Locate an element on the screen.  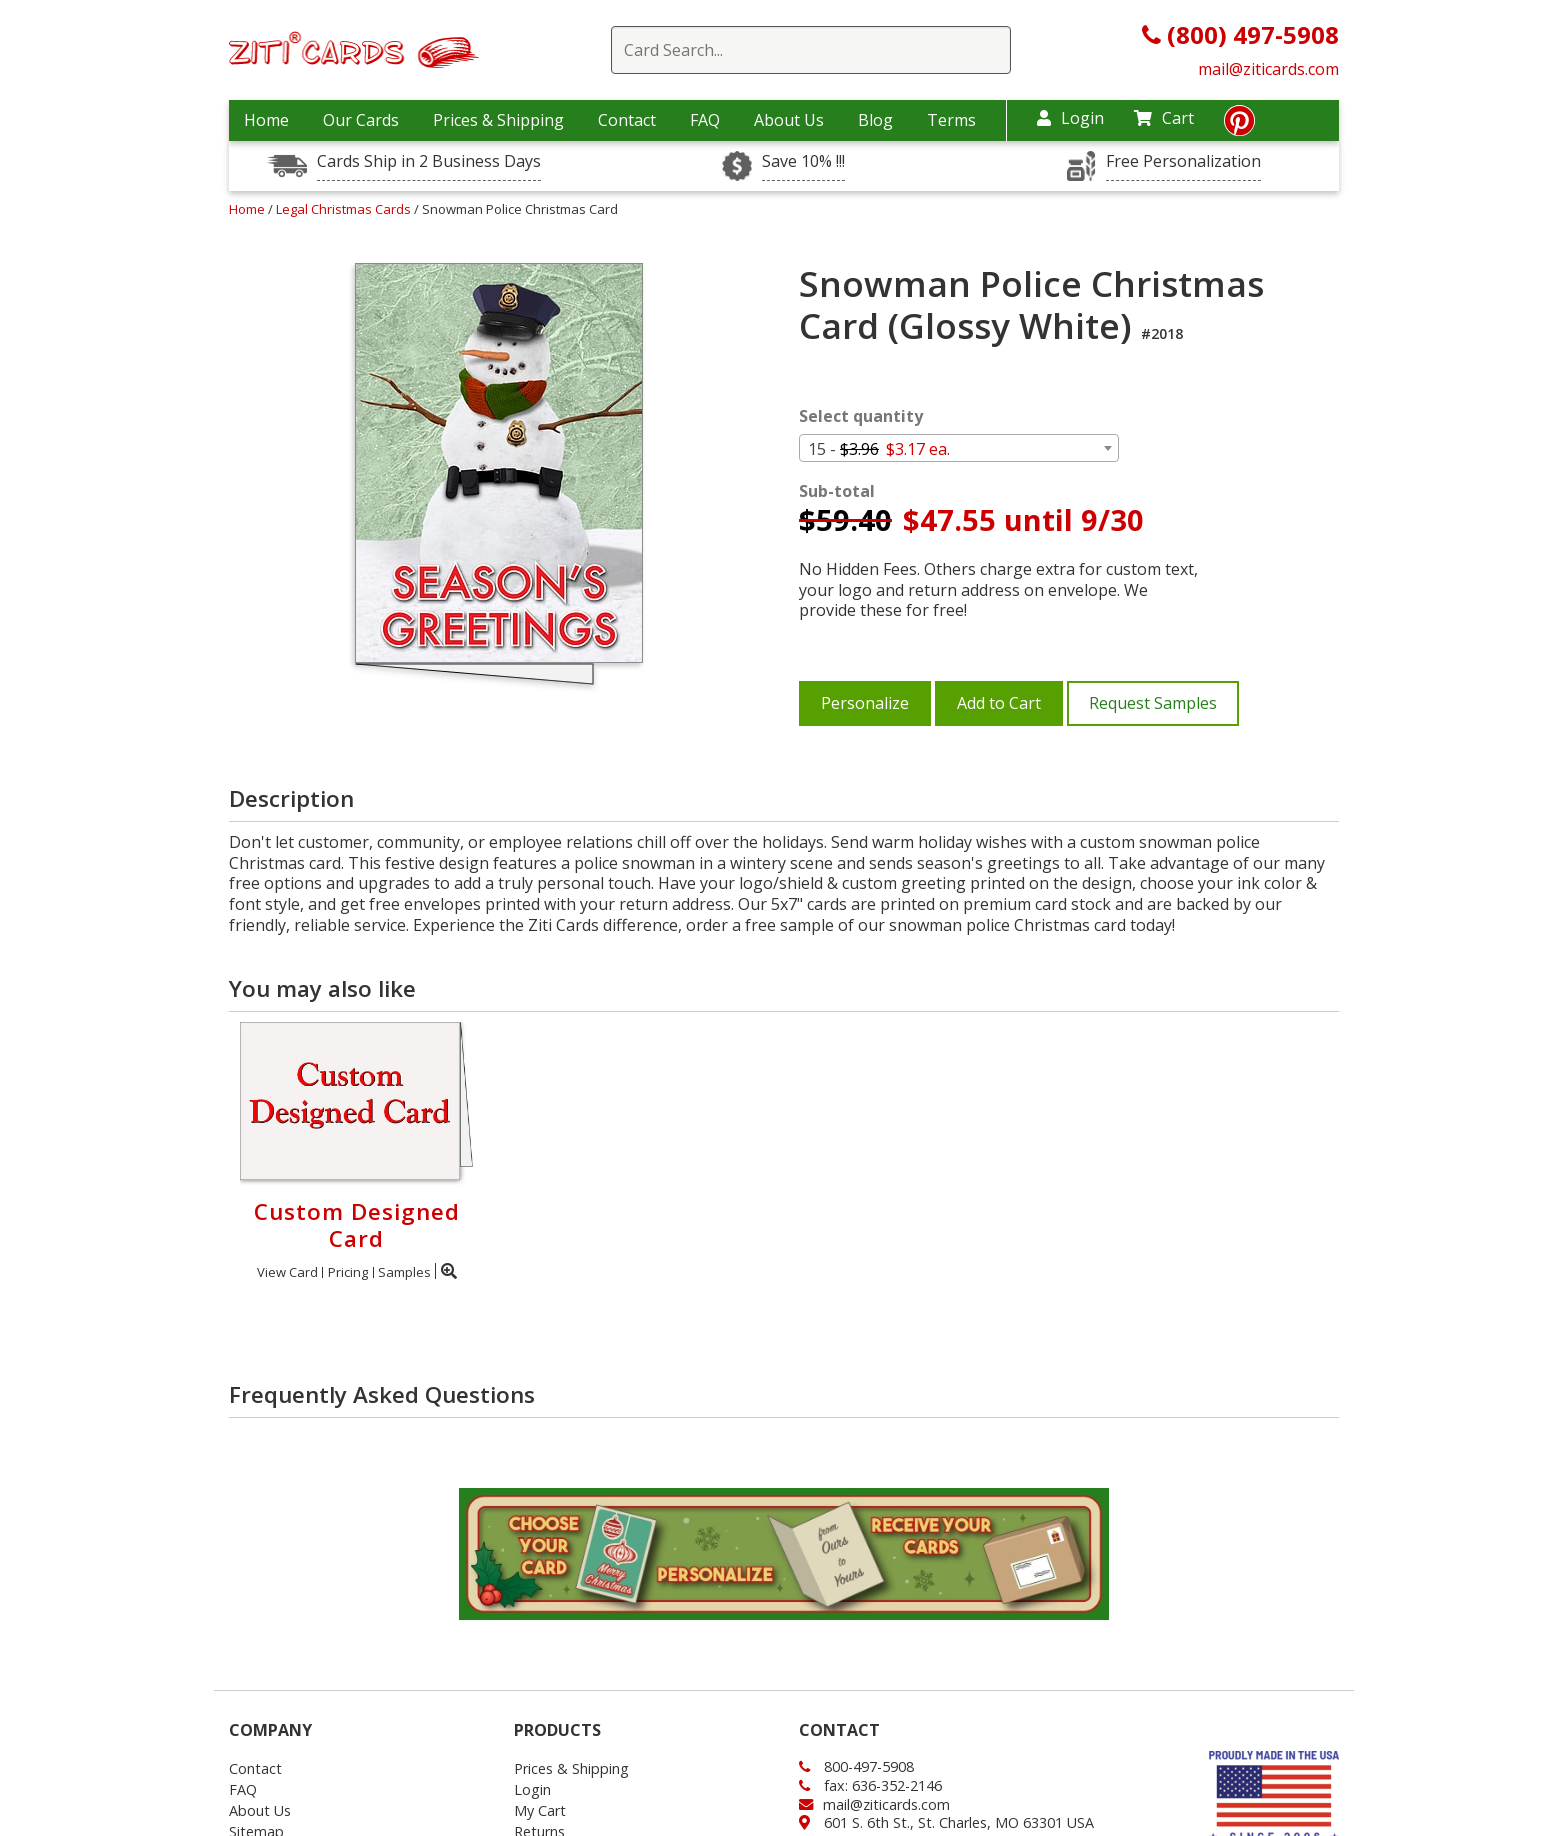
Prices & Shipping is located at coordinates (498, 120).